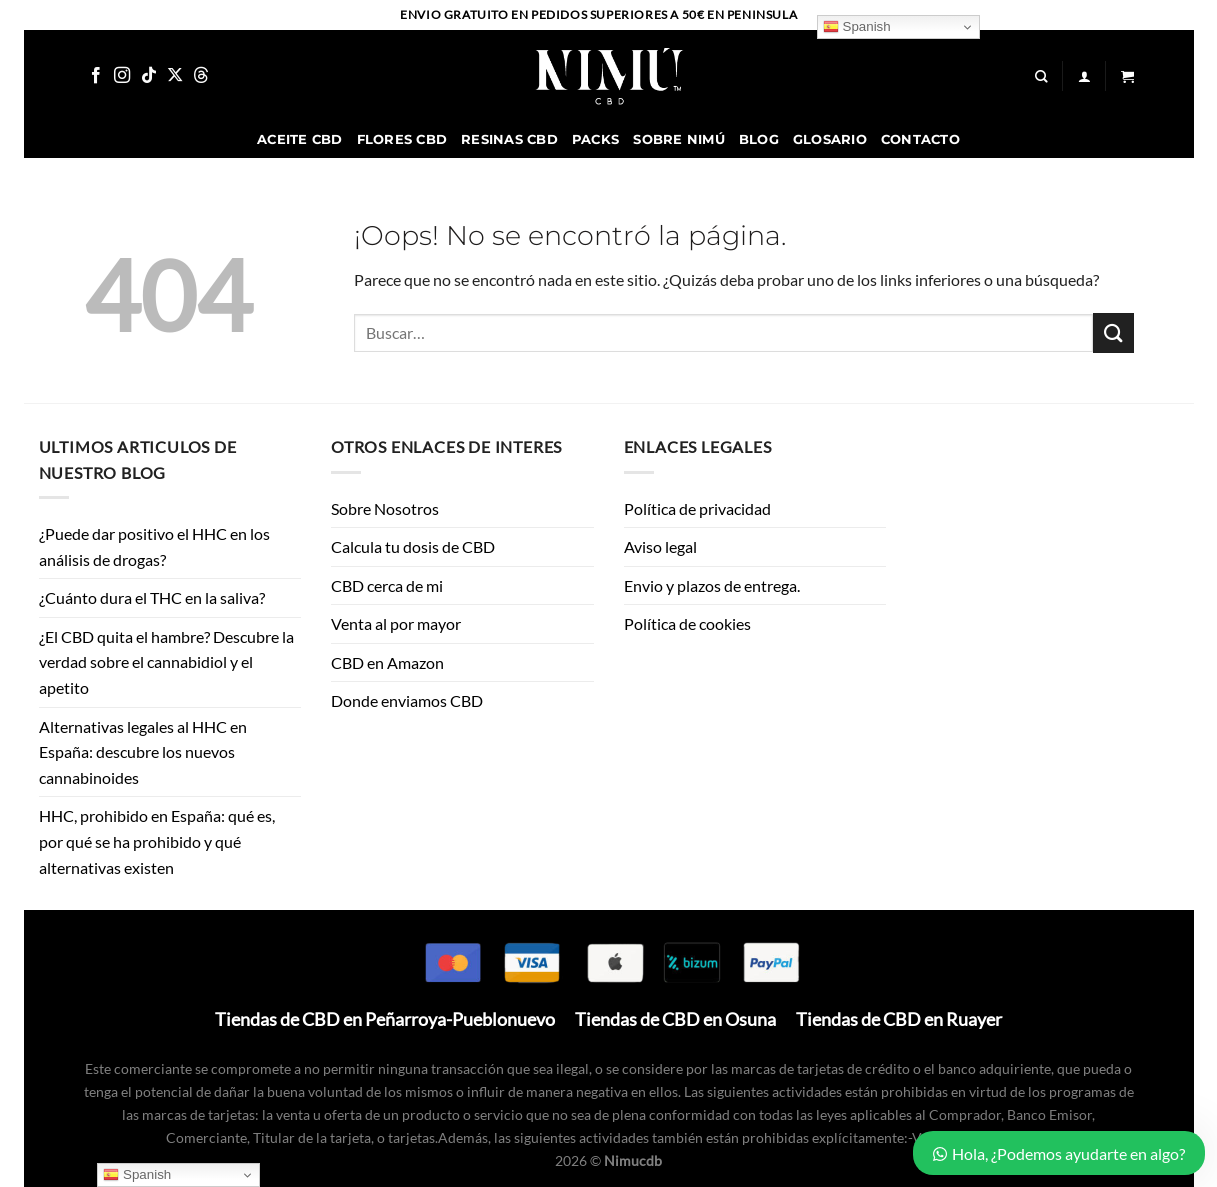 This screenshot has height=1187, width=1217. What do you see at coordinates (300, 139) in the screenshot?
I see `Aceite CBD` at bounding box center [300, 139].